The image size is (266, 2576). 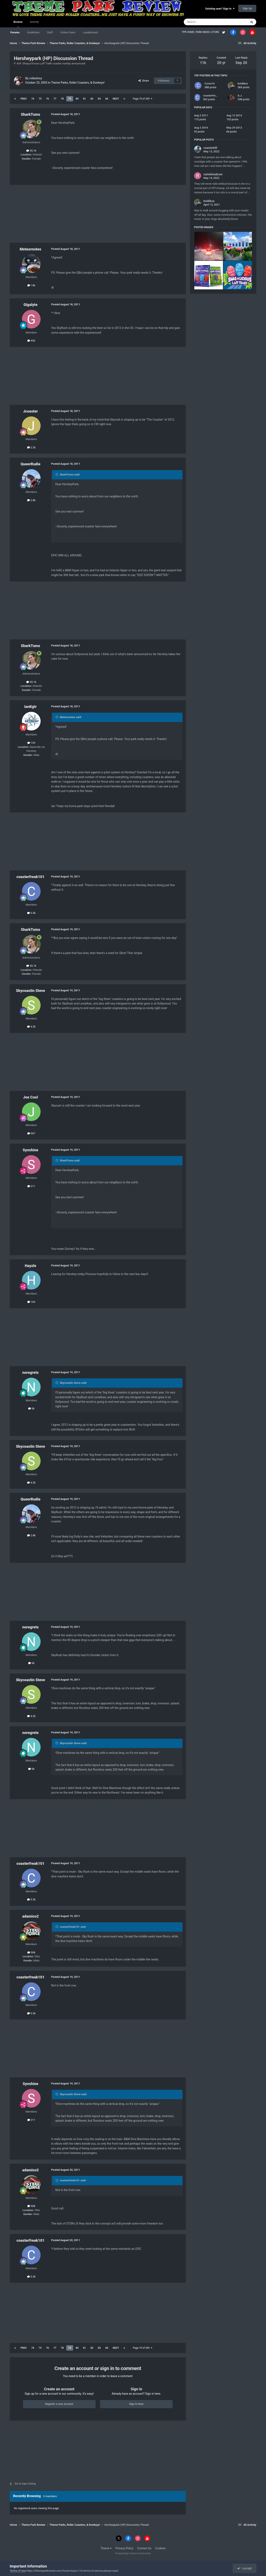 What do you see at coordinates (32, 98) in the screenshot?
I see `74` at bounding box center [32, 98].